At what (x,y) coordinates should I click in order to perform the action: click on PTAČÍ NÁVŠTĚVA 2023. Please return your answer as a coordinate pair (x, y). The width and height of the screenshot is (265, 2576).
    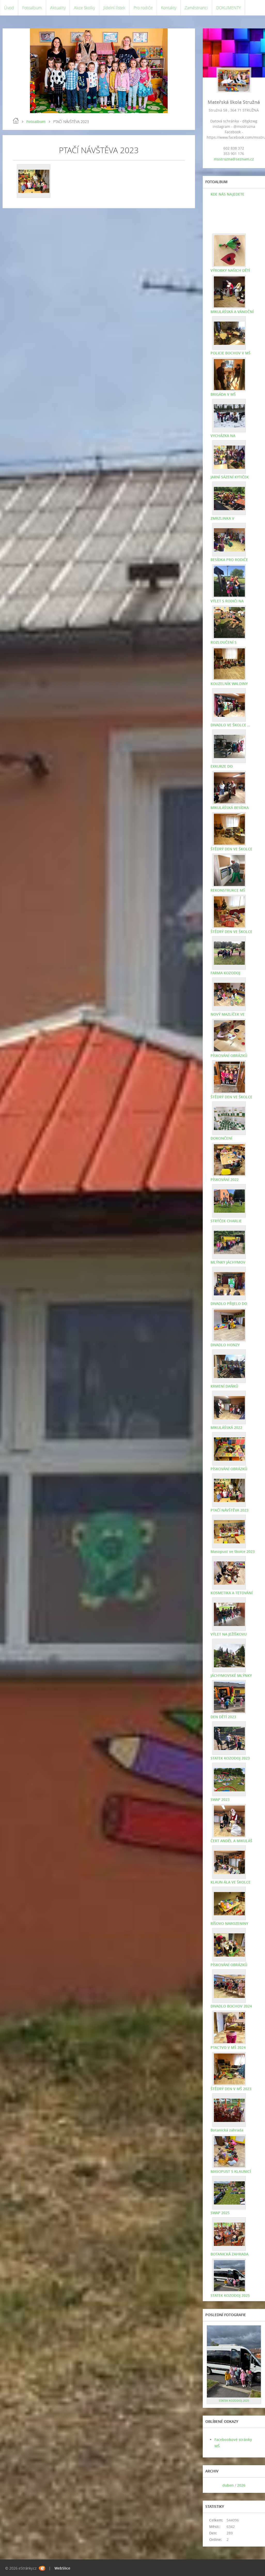
    Looking at the image, I should click on (229, 1510).